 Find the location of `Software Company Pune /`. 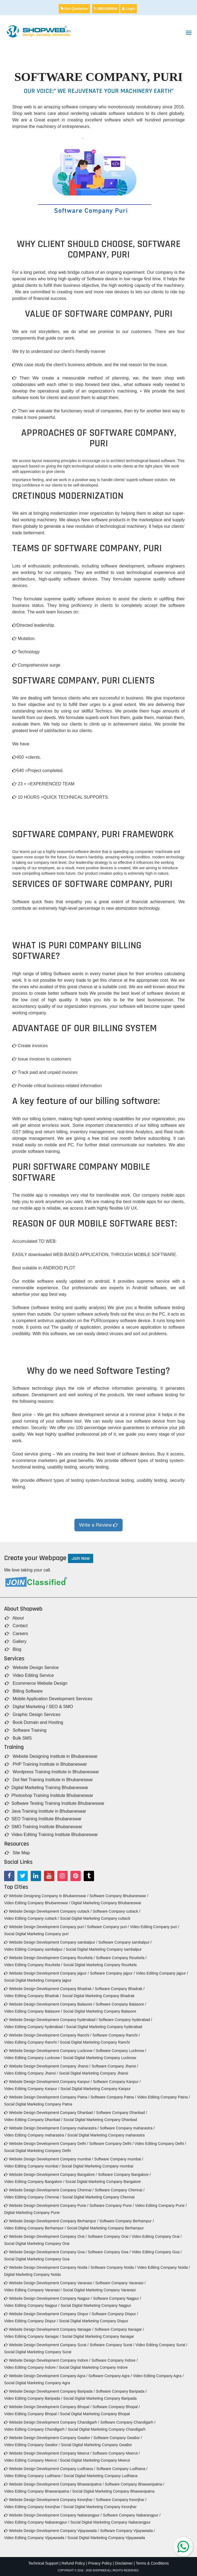

Software Company Pune / is located at coordinates (111, 2205).